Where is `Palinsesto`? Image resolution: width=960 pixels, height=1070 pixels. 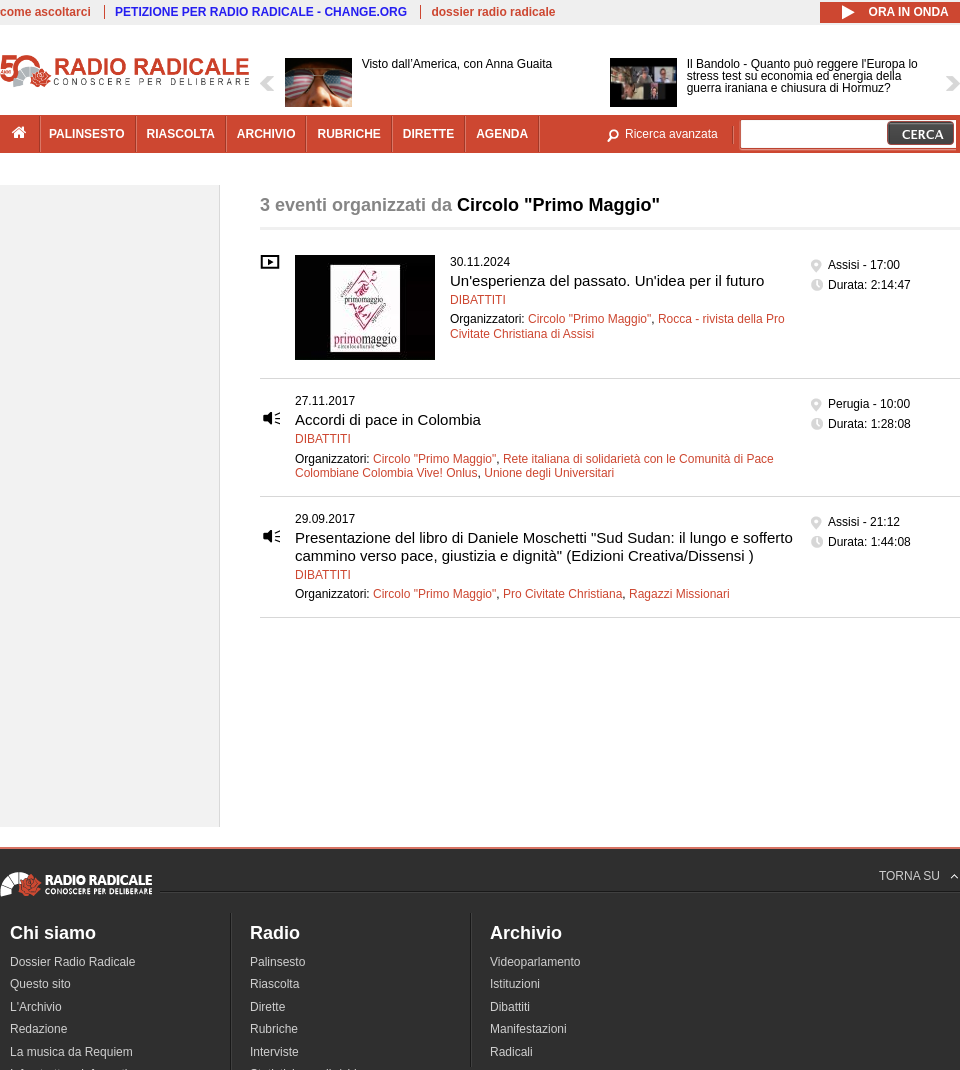 Palinsesto is located at coordinates (277, 962).